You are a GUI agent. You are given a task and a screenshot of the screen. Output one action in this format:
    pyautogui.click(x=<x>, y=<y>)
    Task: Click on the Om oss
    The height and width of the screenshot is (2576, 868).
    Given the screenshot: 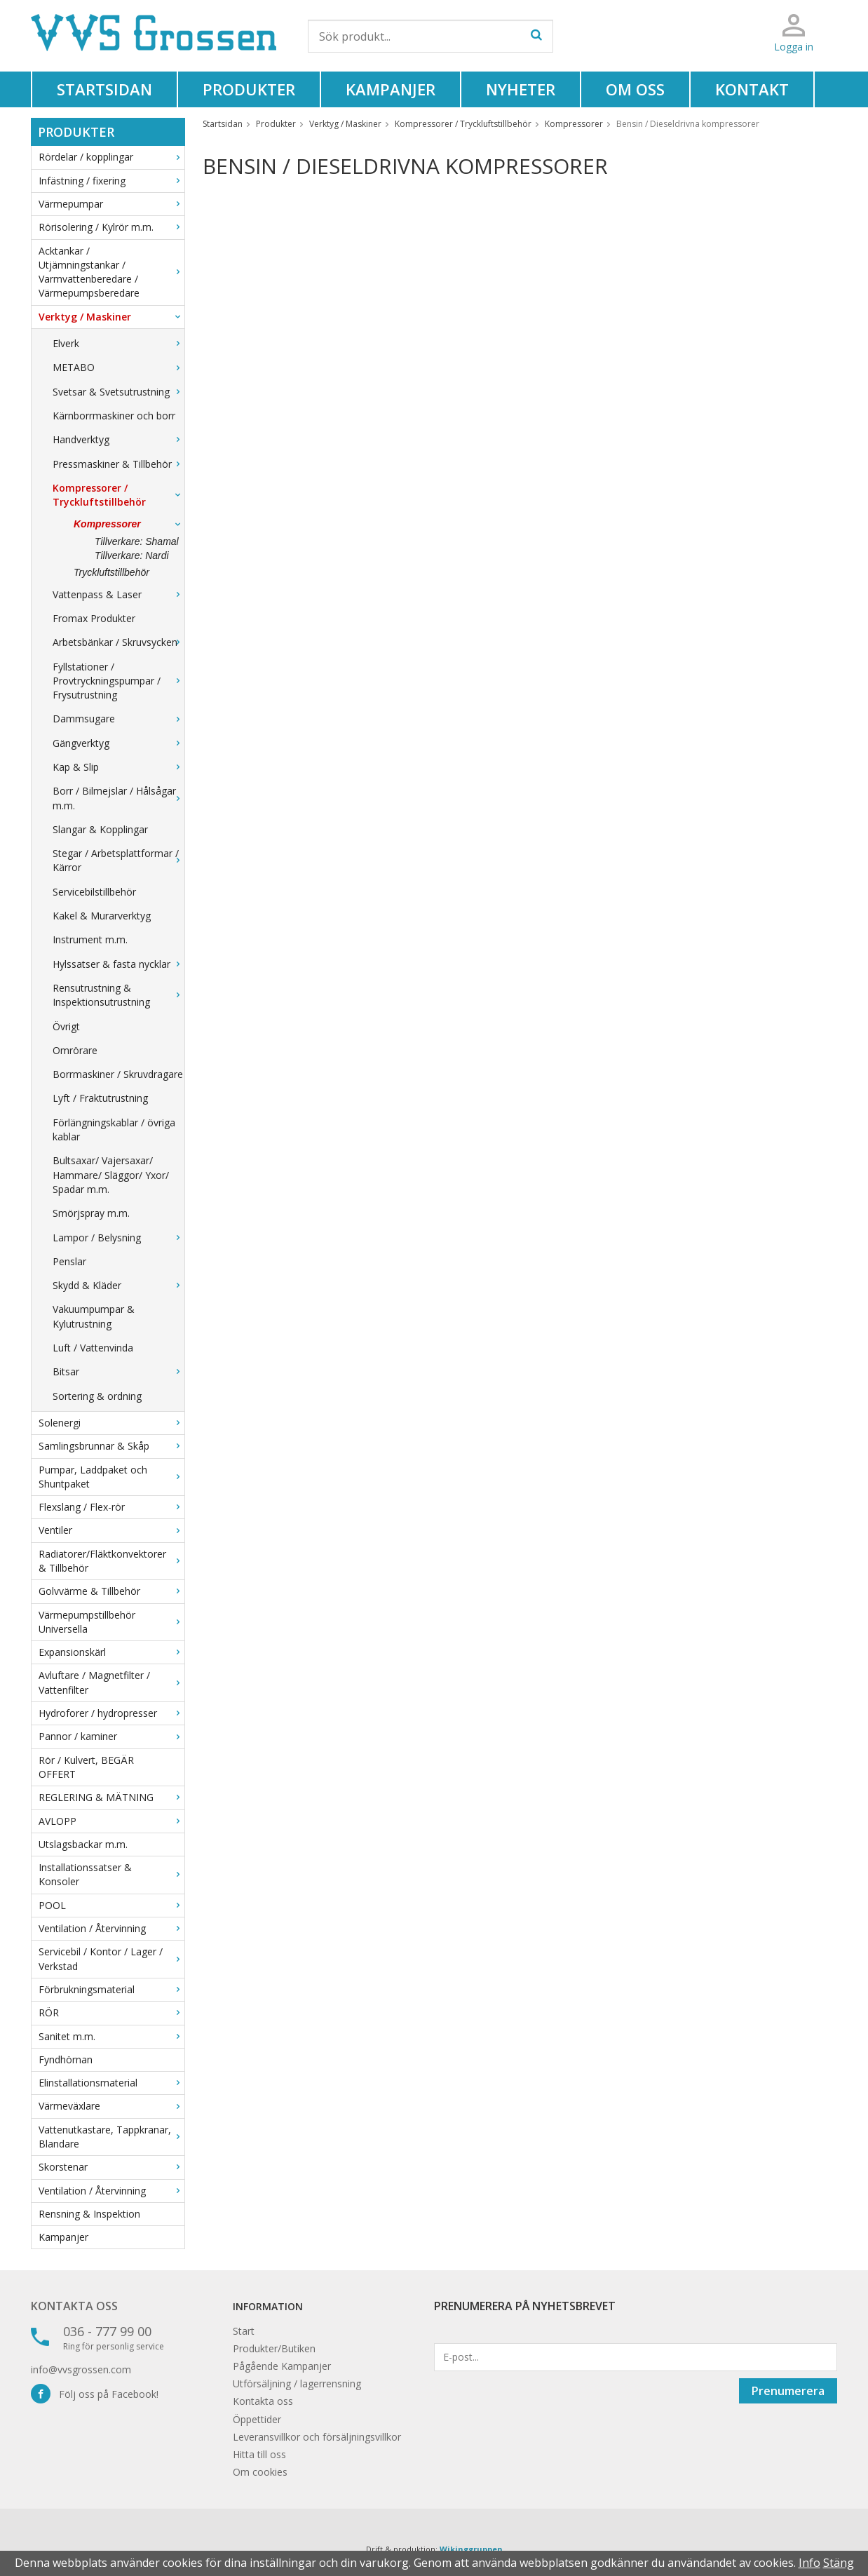 What is the action you would take?
    pyautogui.click(x=635, y=89)
    